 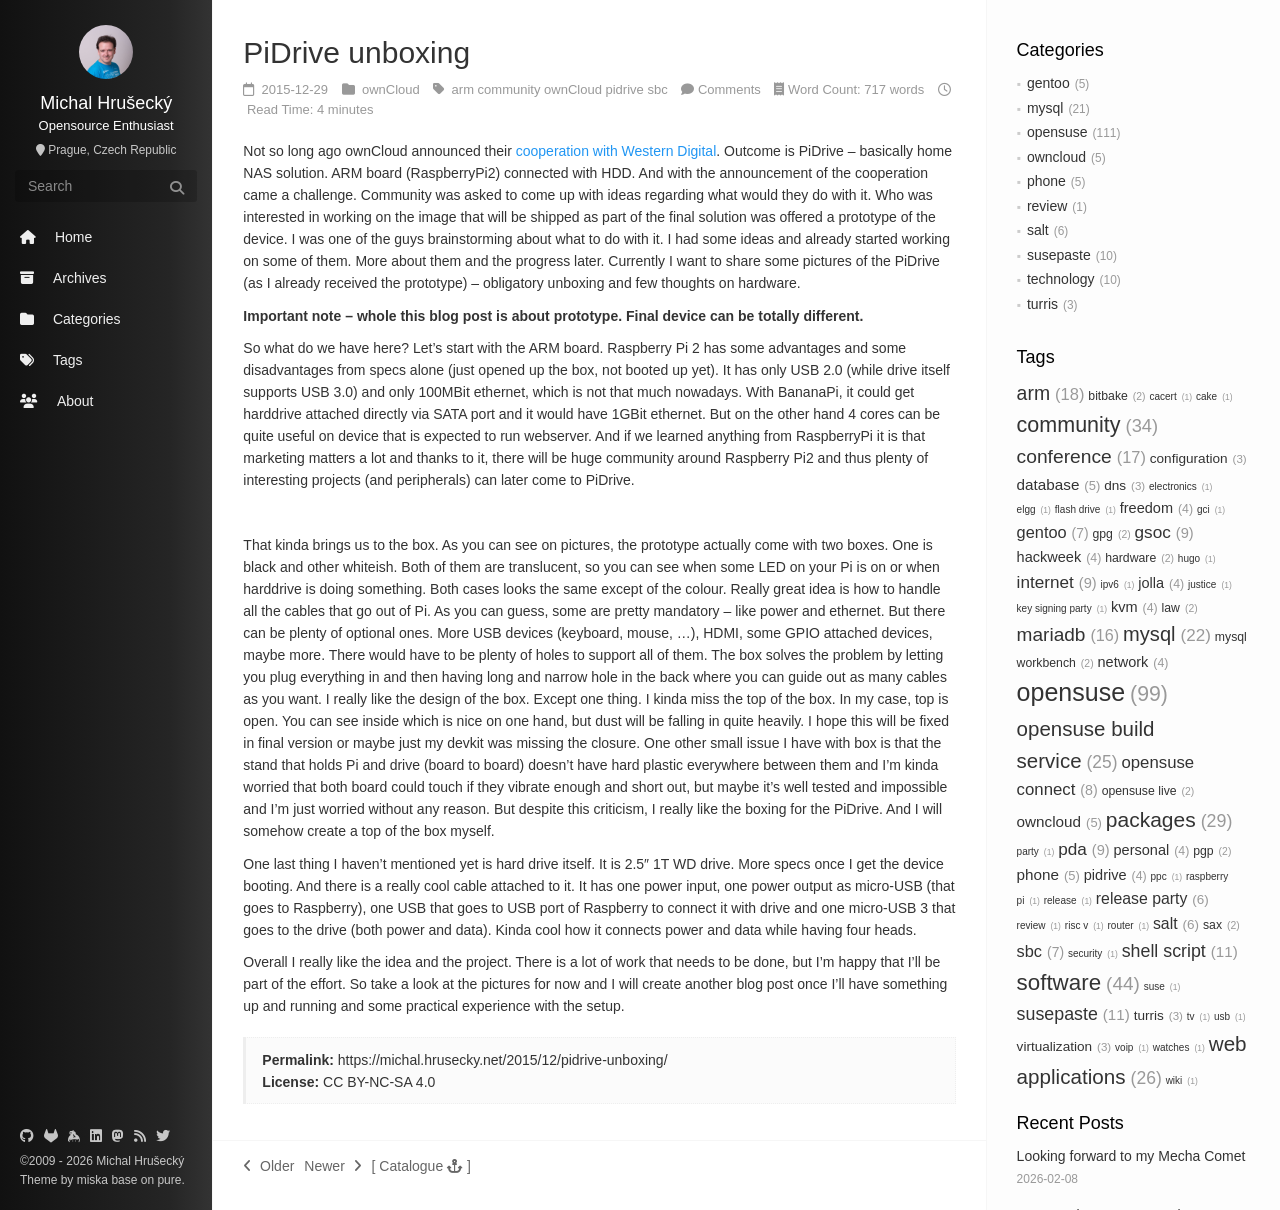 What do you see at coordinates (1156, 508) in the screenshot?
I see `freedom` at bounding box center [1156, 508].